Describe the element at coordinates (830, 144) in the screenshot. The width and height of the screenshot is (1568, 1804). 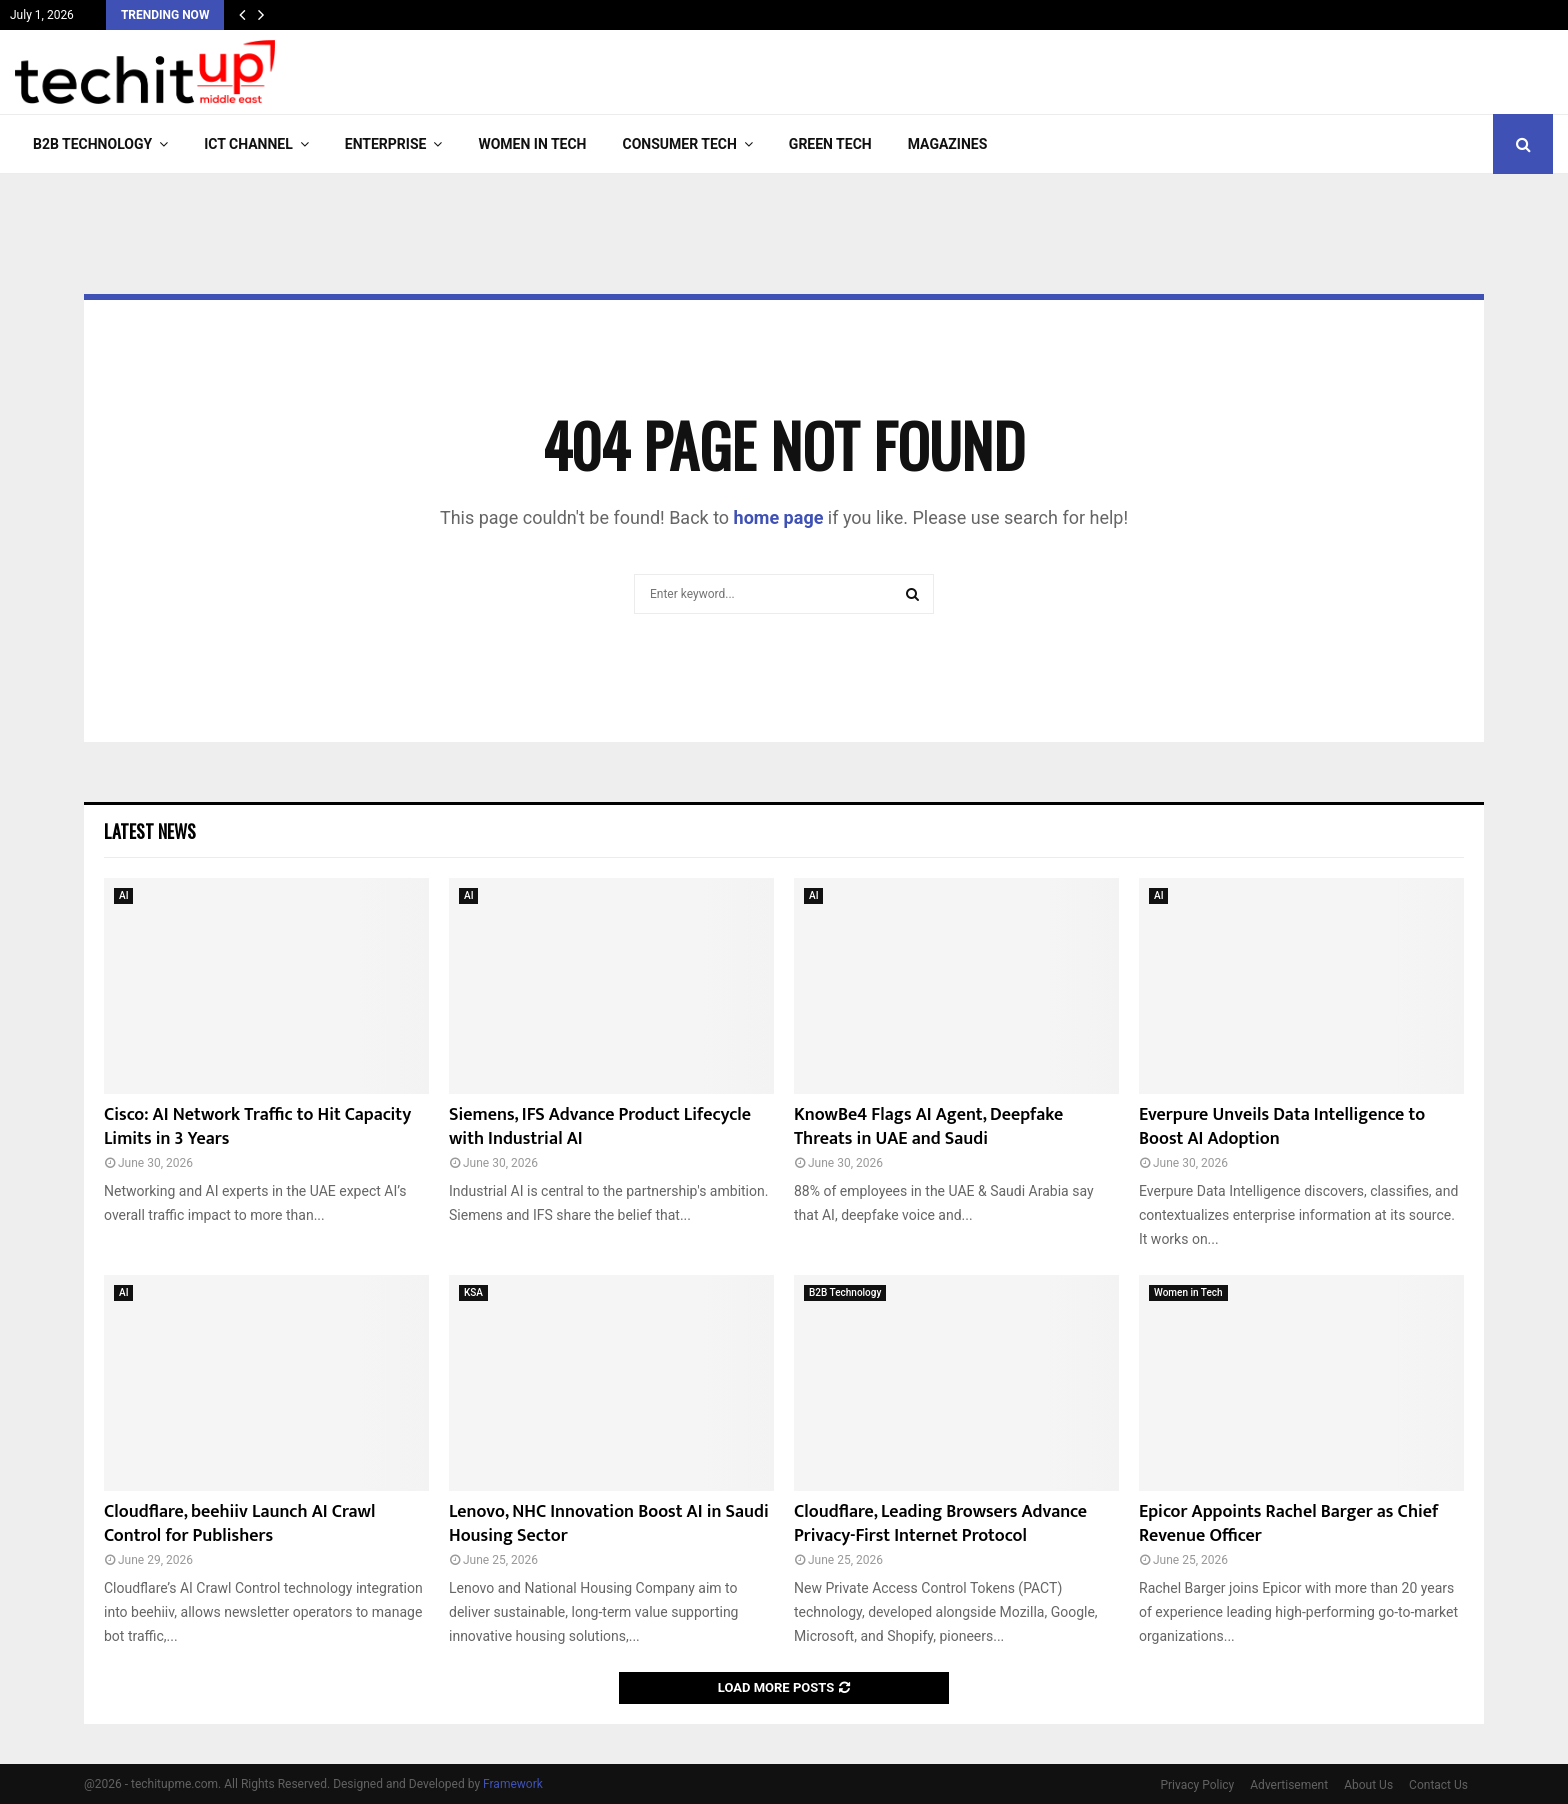
I see `Green Tech` at that location.